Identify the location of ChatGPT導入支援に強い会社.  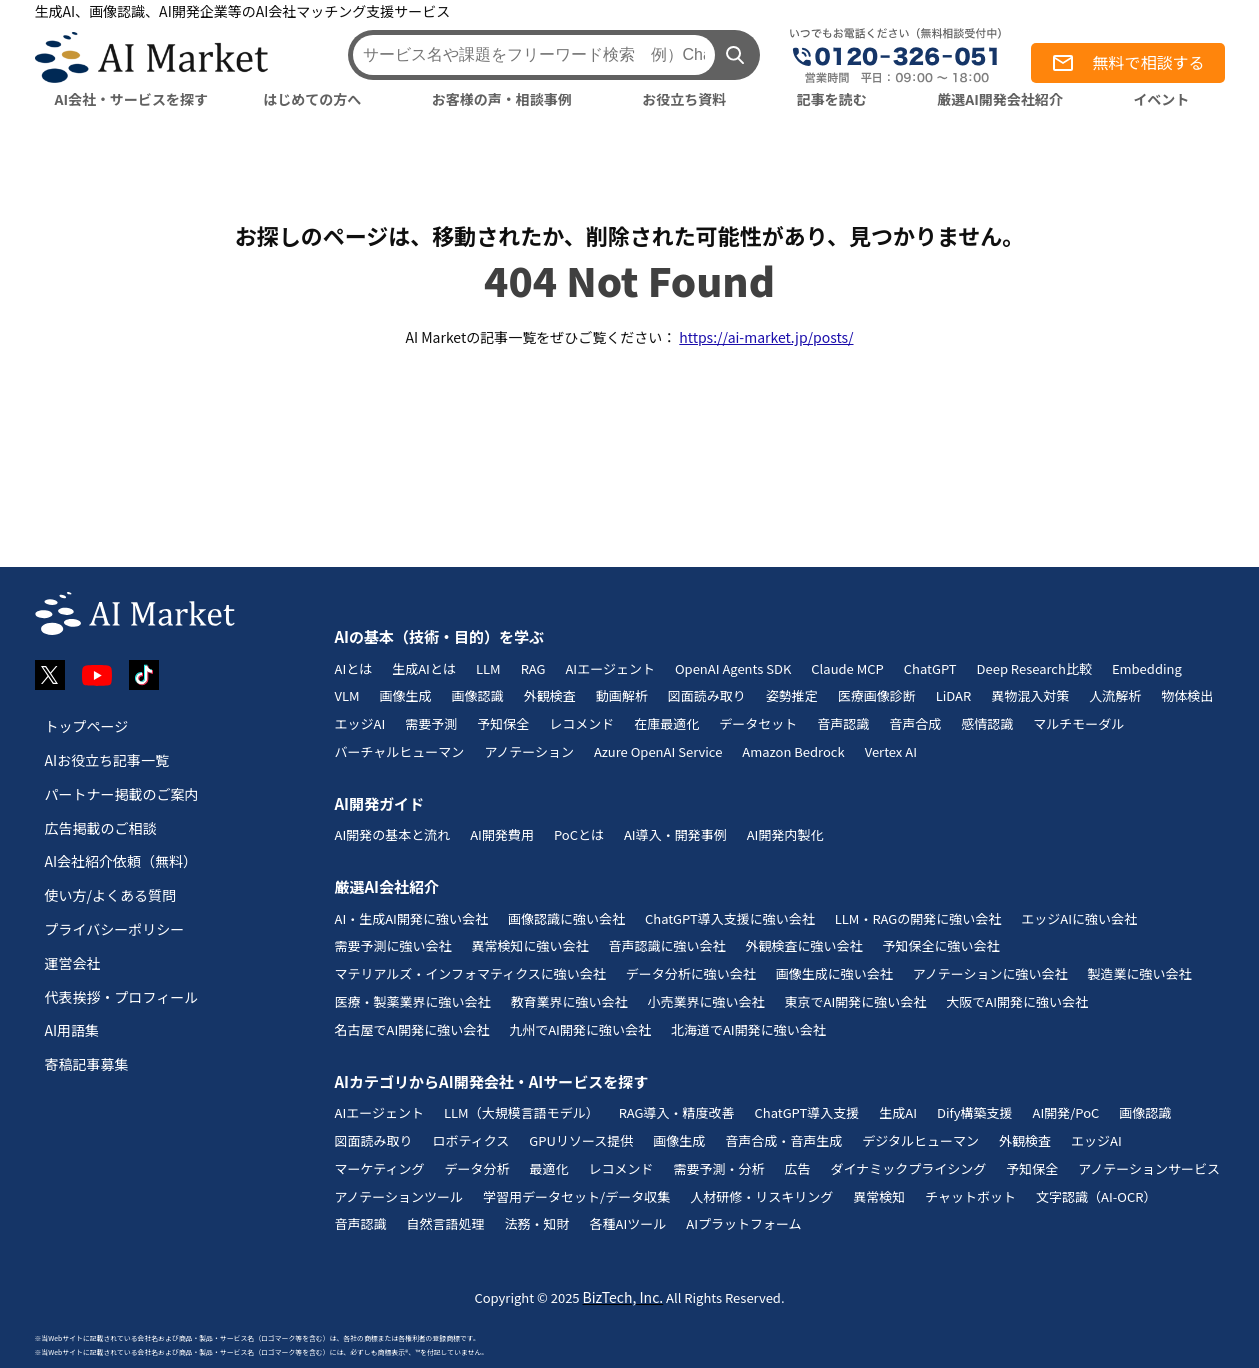
(730, 918).